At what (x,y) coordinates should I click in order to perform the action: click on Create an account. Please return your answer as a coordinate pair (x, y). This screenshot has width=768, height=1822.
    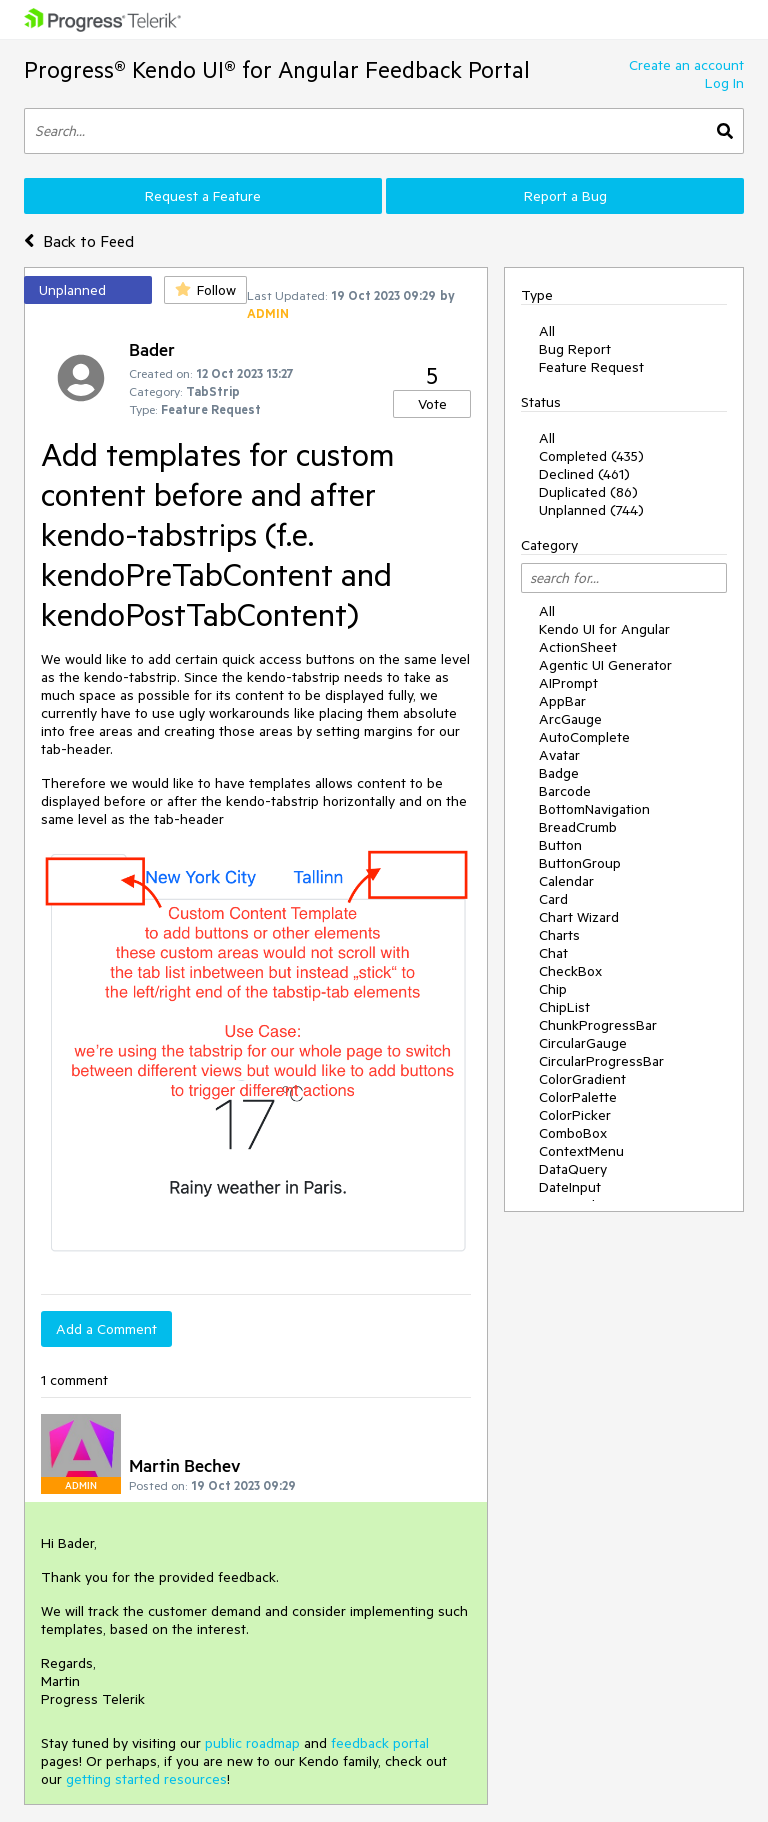
    Looking at the image, I should click on (686, 65).